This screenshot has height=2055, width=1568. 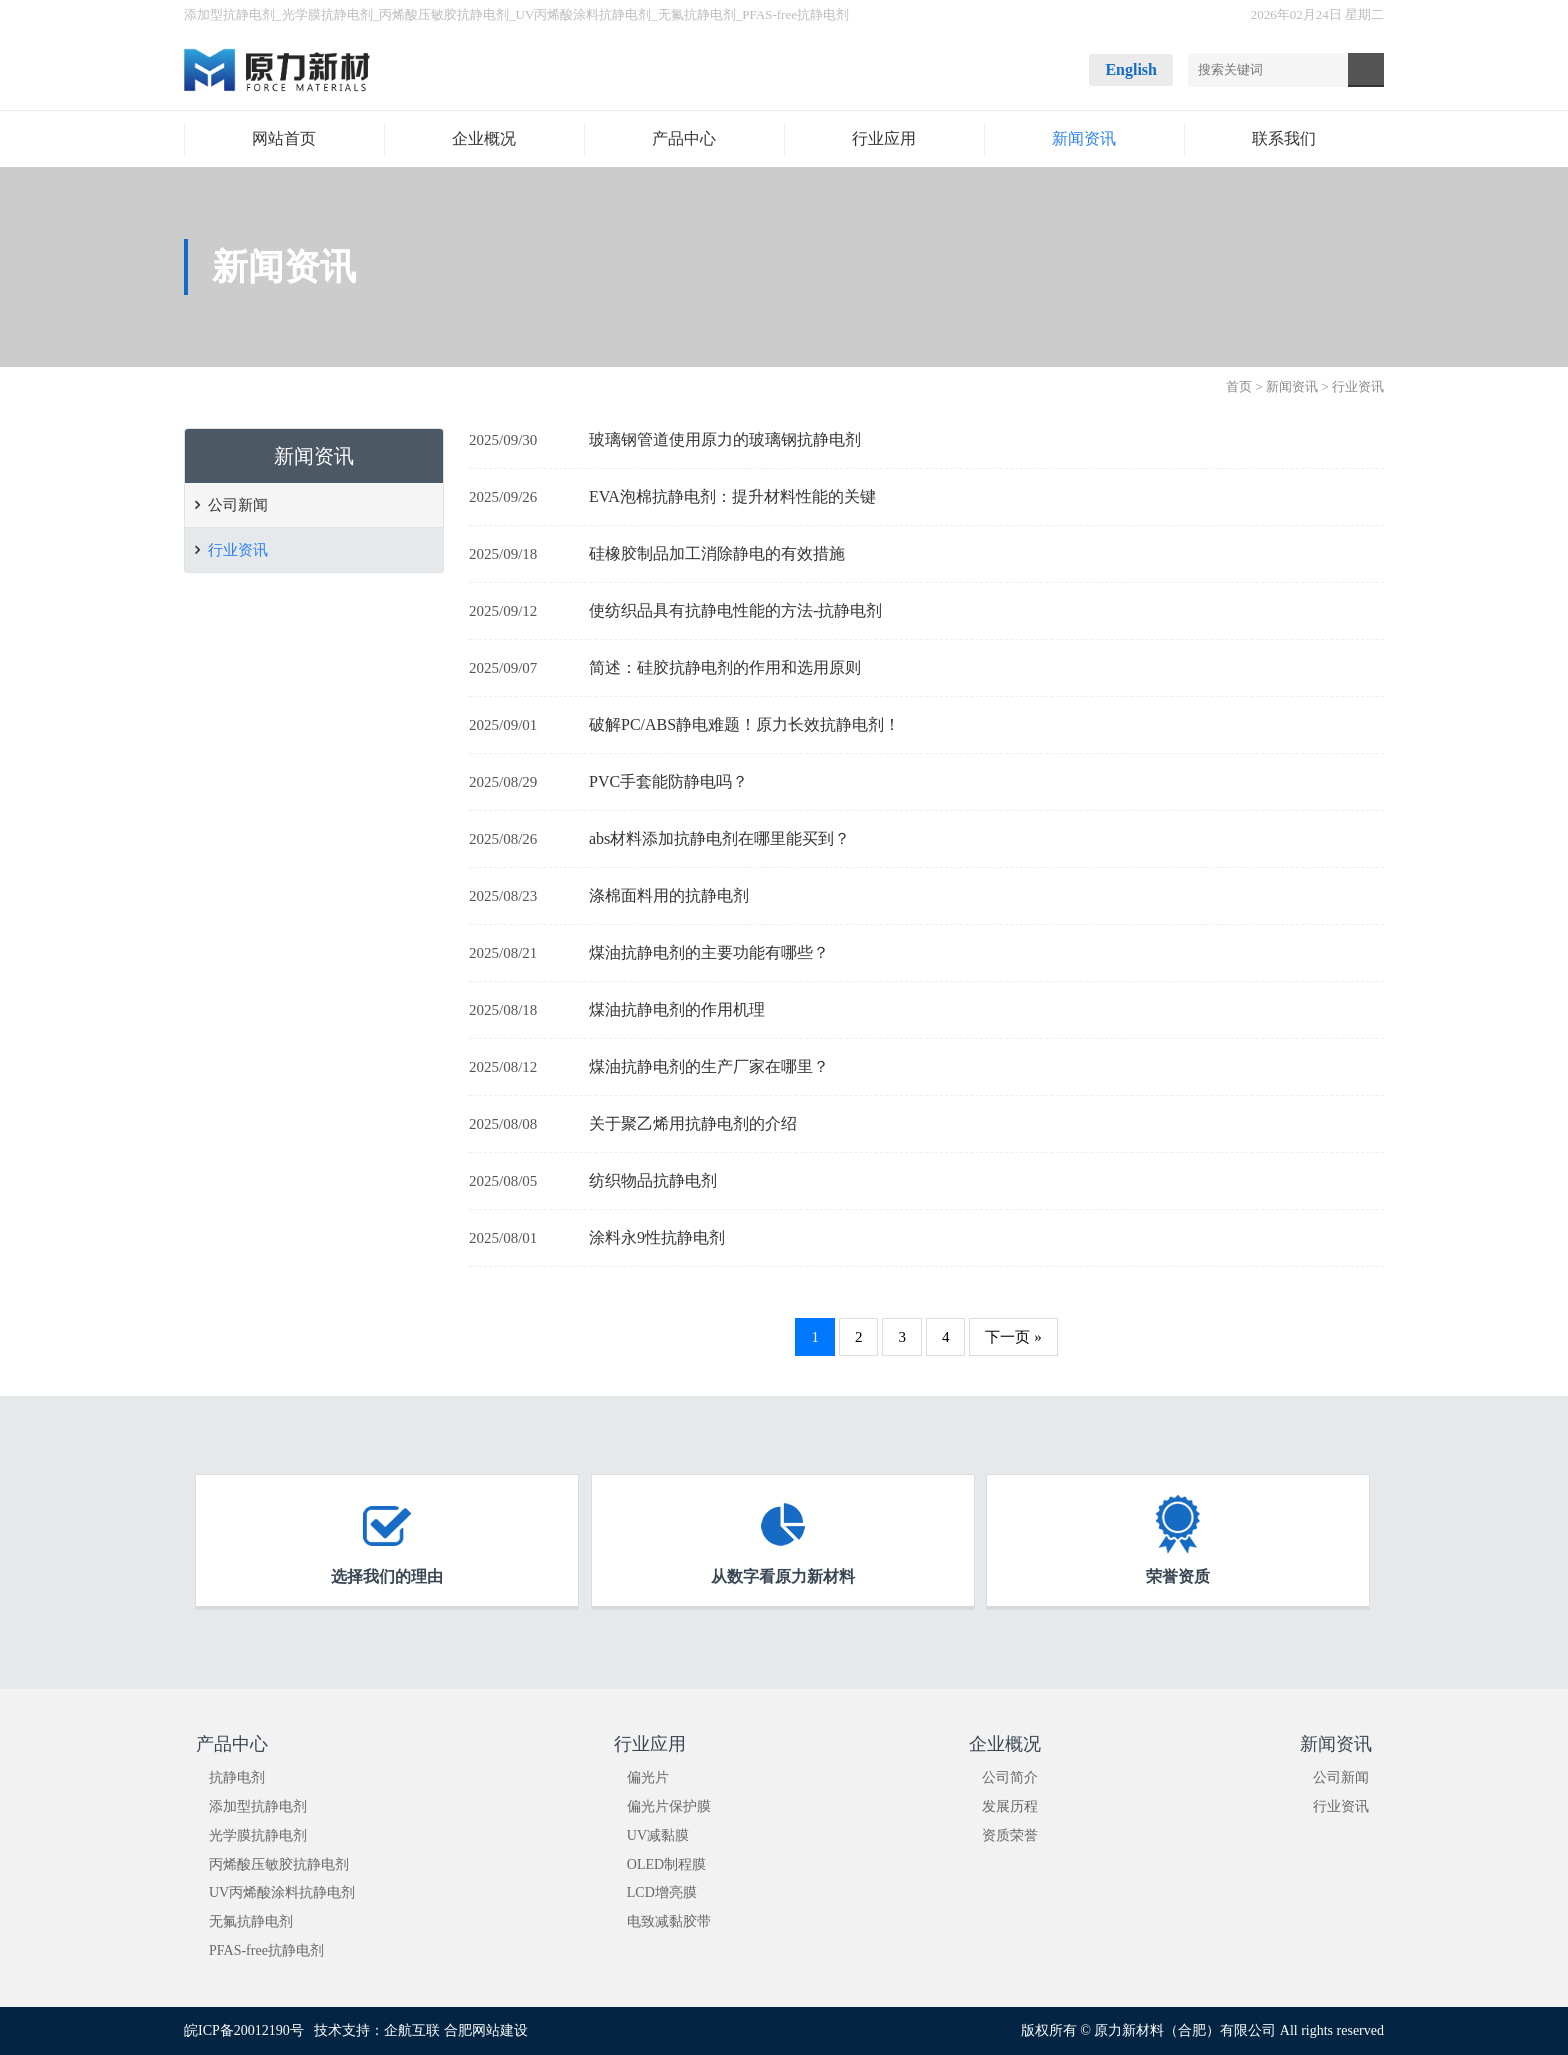 I want to click on 抗静电剂, so click(x=237, y=1777).